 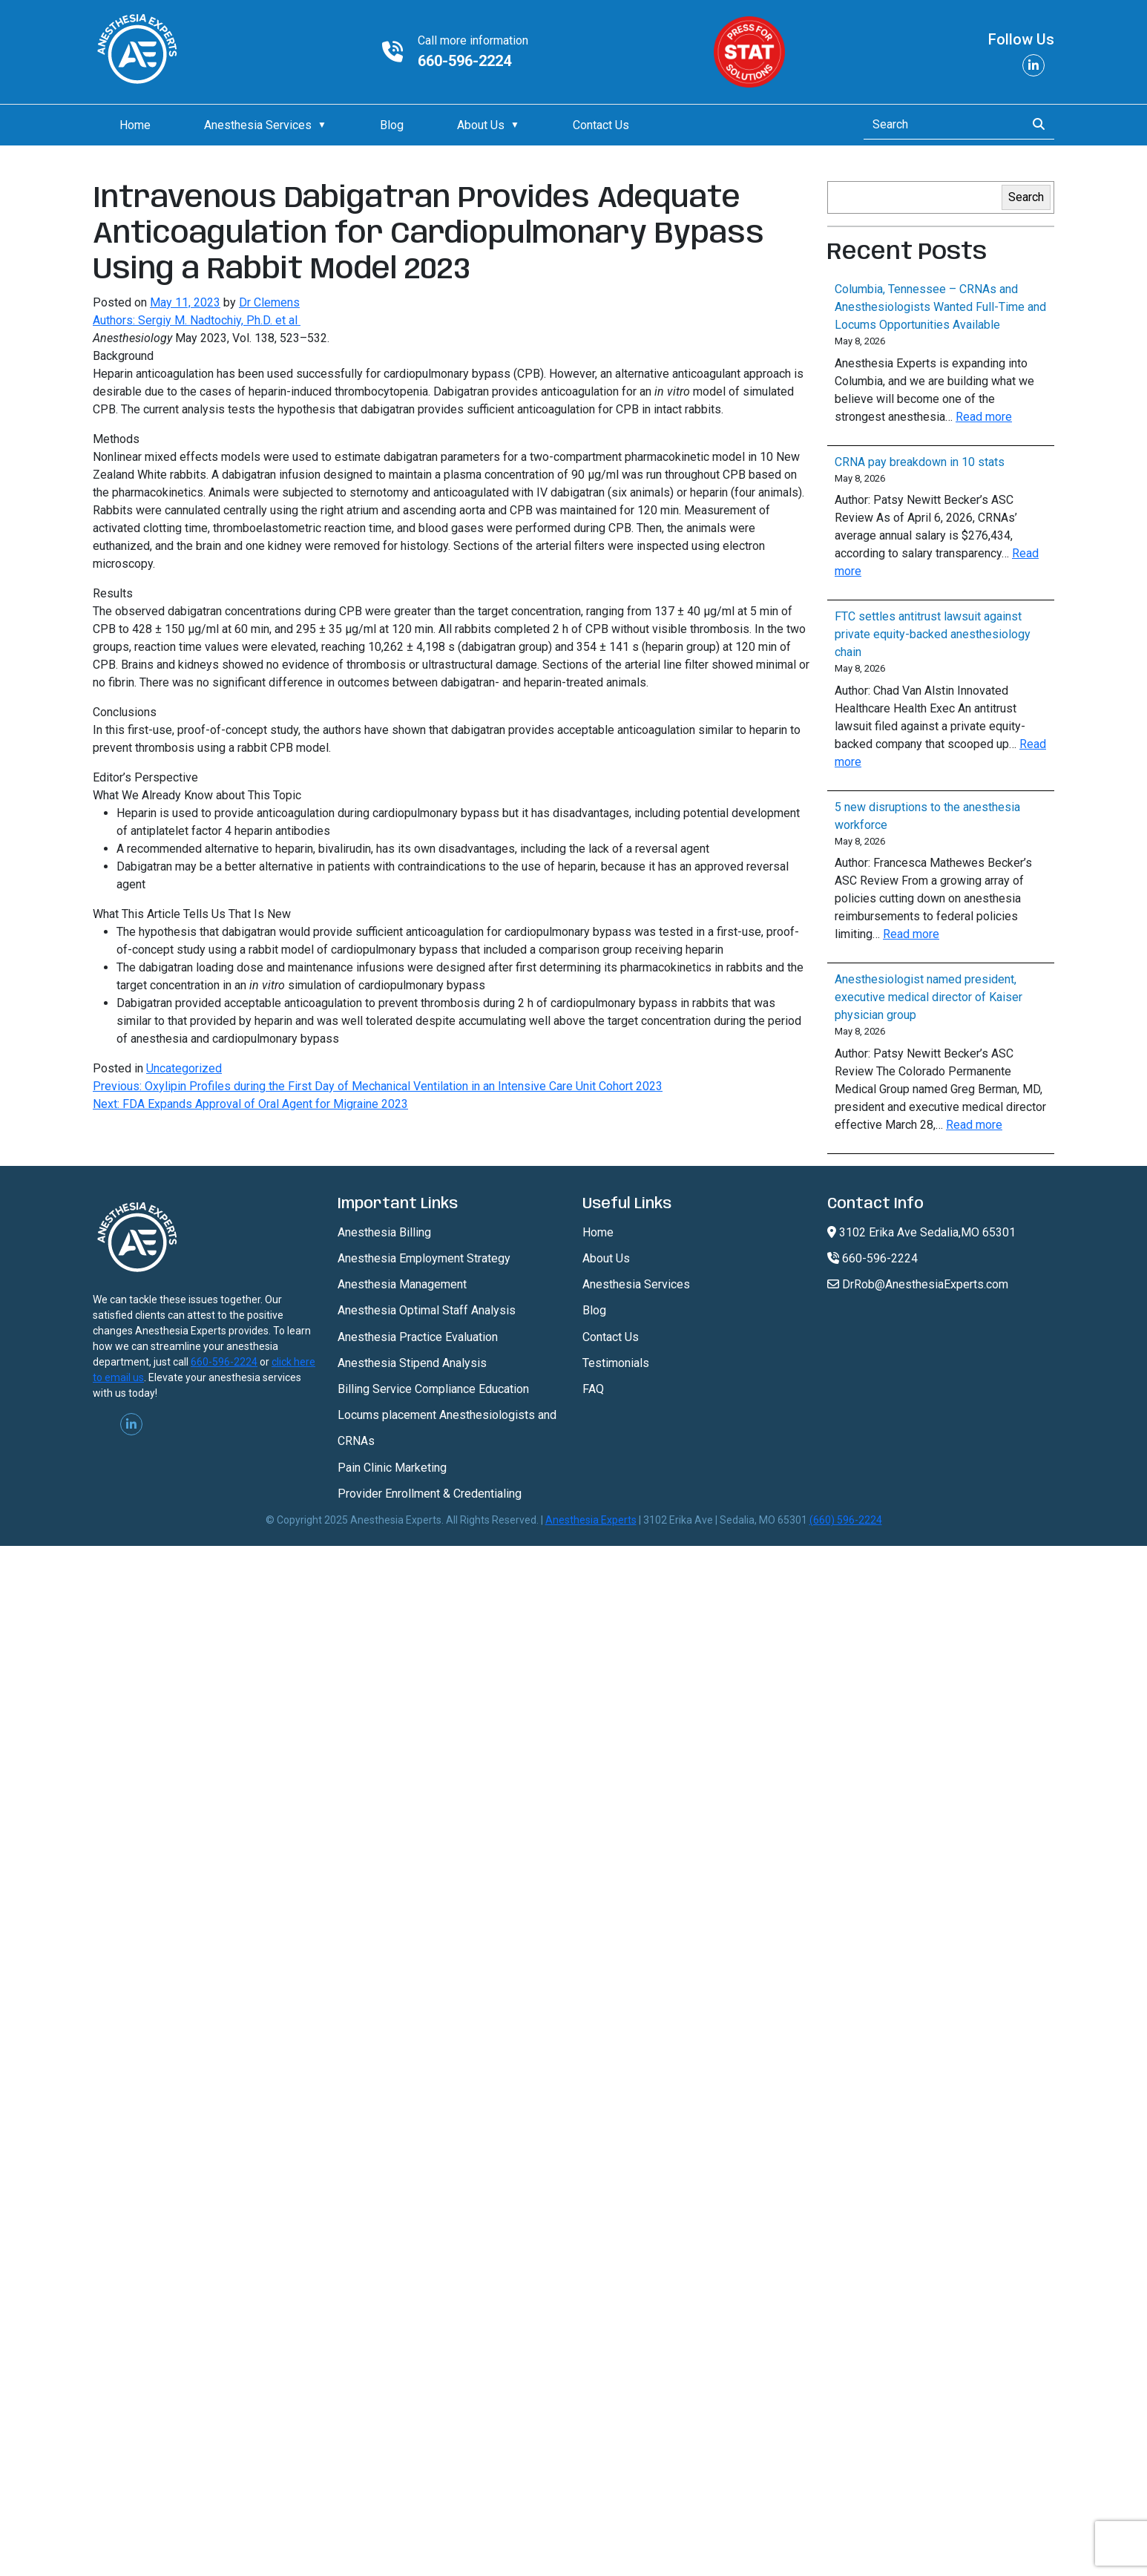 I want to click on Columbia, Tennessee – CRNAs and Anesthesiologists Wanted Full-Time and Locums Opportunities Available, so click(x=940, y=307).